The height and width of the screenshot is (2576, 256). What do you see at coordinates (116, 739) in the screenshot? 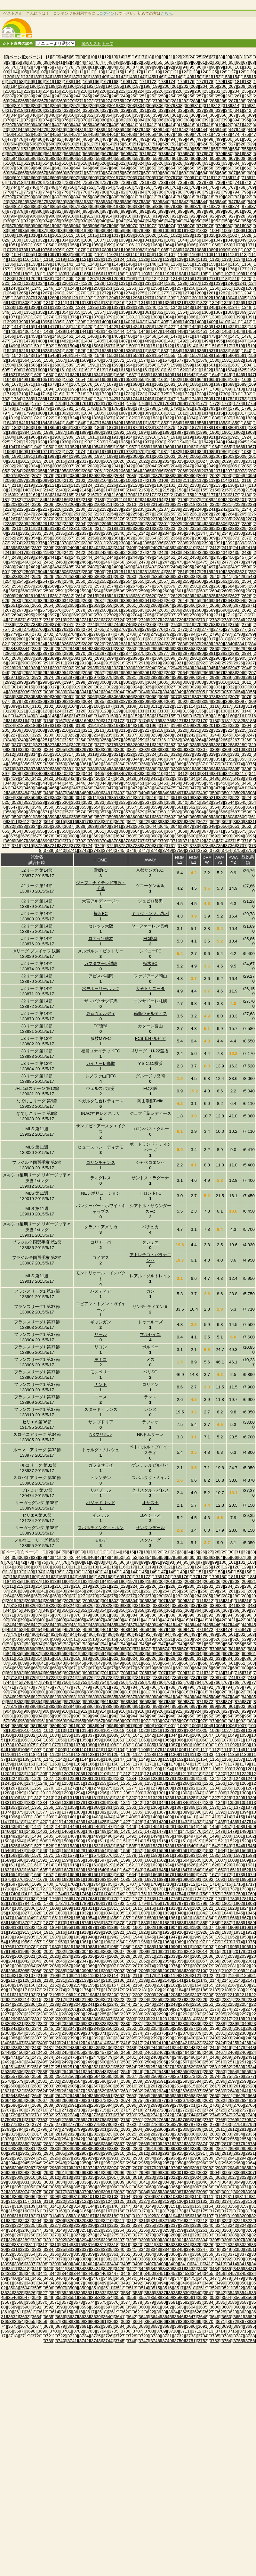
I see `[3257]` at bounding box center [116, 739].